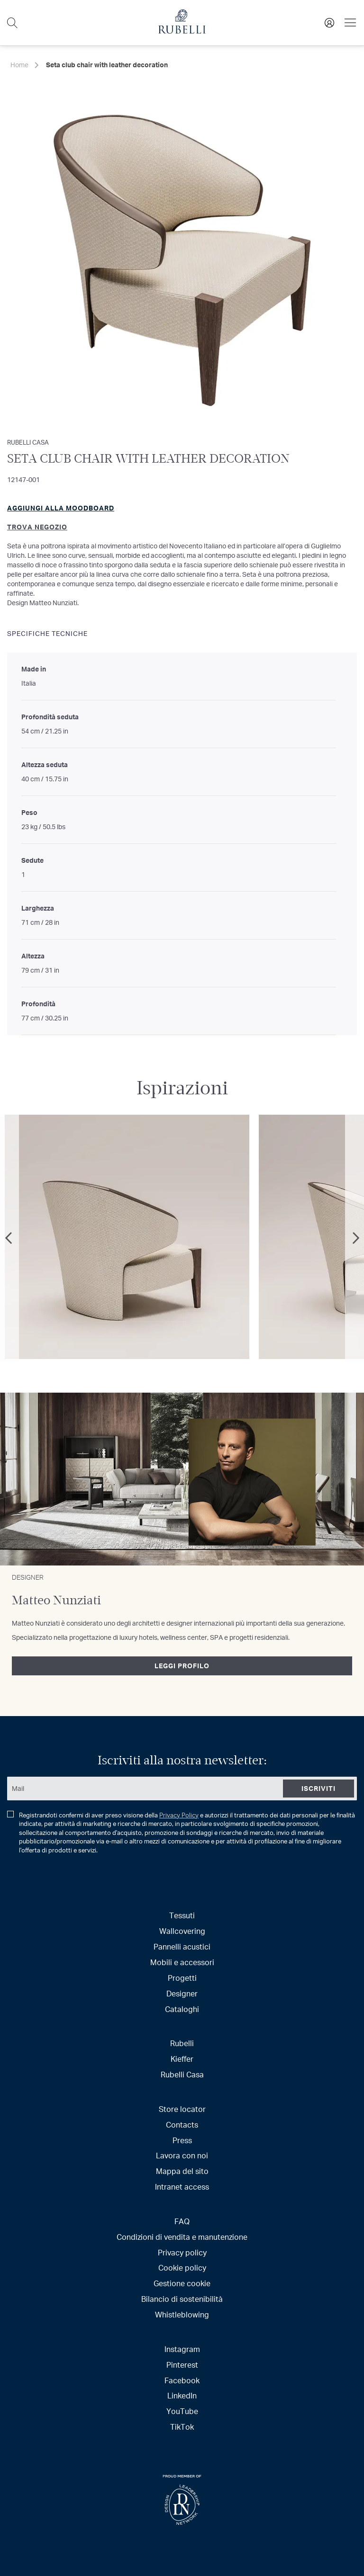  What do you see at coordinates (182, 2267) in the screenshot?
I see `Cookie policy` at bounding box center [182, 2267].